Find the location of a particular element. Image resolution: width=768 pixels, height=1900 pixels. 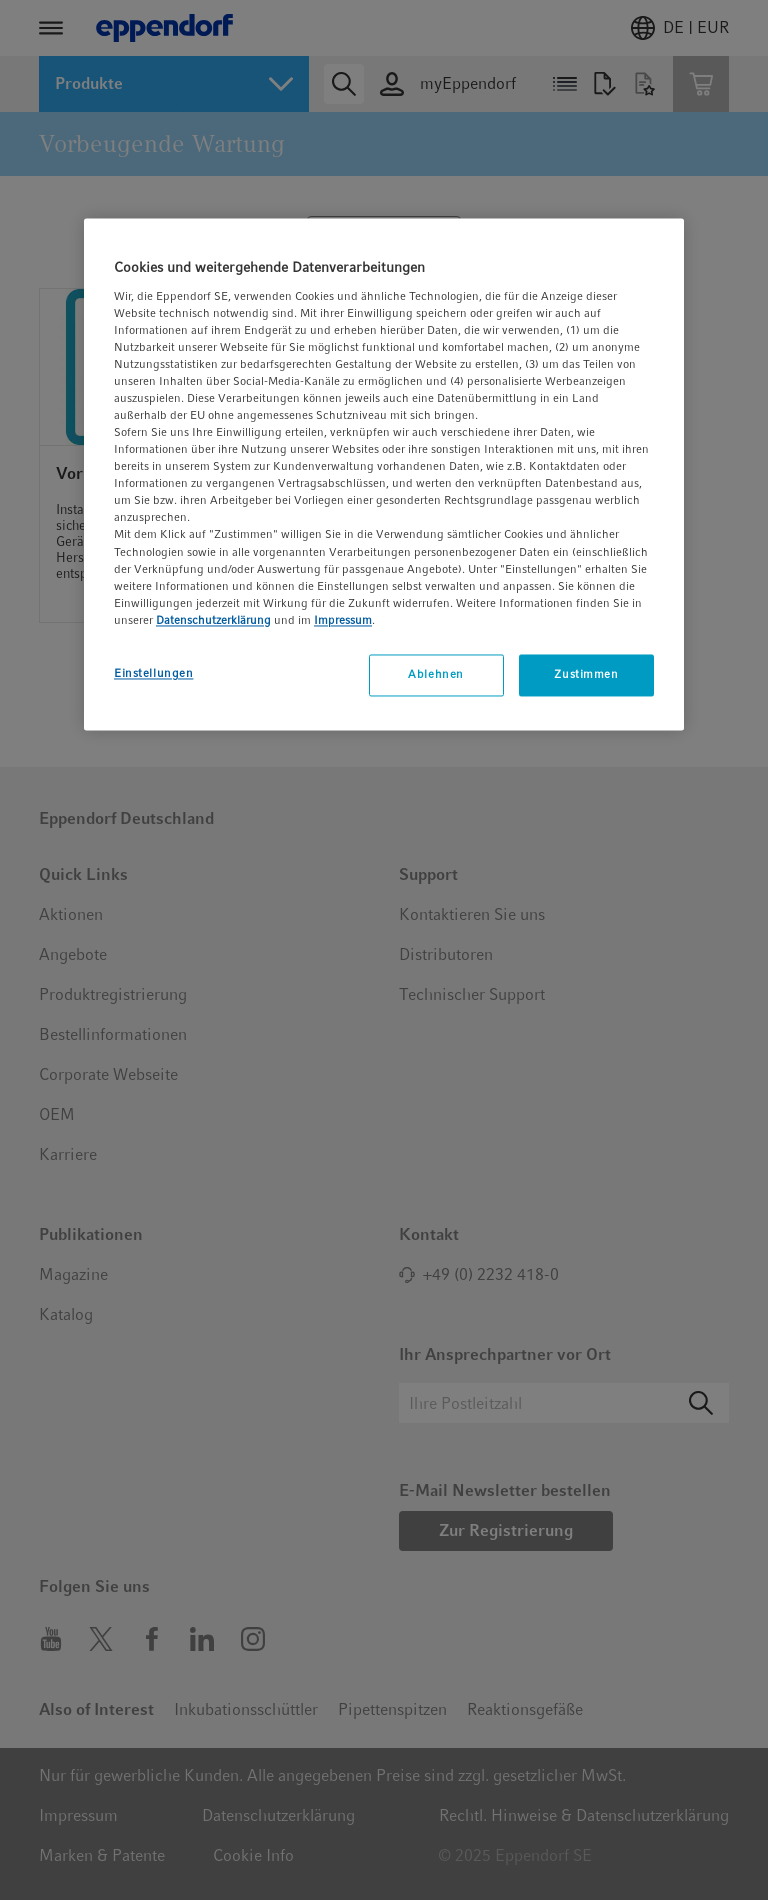

Ablehnen is located at coordinates (436, 674).